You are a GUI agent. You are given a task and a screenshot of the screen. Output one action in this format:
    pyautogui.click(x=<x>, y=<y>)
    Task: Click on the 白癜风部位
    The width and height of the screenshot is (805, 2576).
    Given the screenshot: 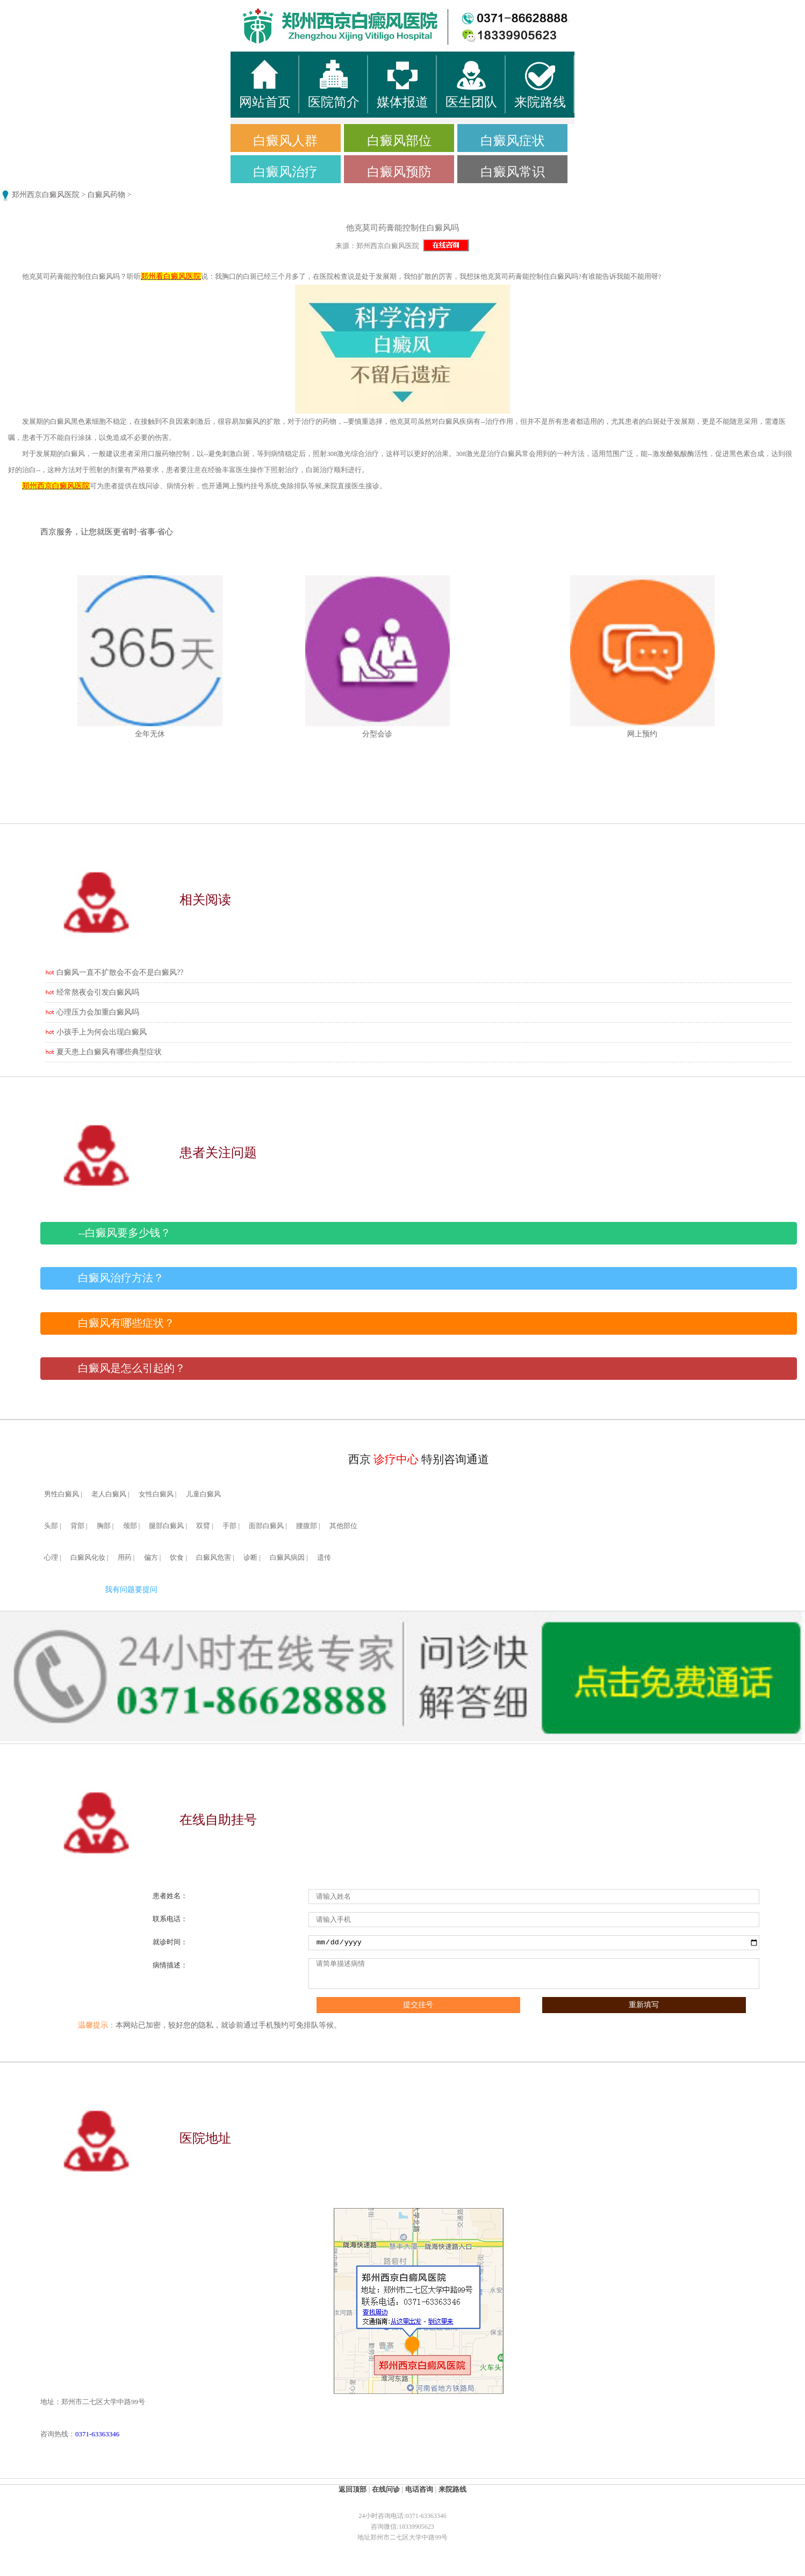 What is the action you would take?
    pyautogui.click(x=399, y=141)
    